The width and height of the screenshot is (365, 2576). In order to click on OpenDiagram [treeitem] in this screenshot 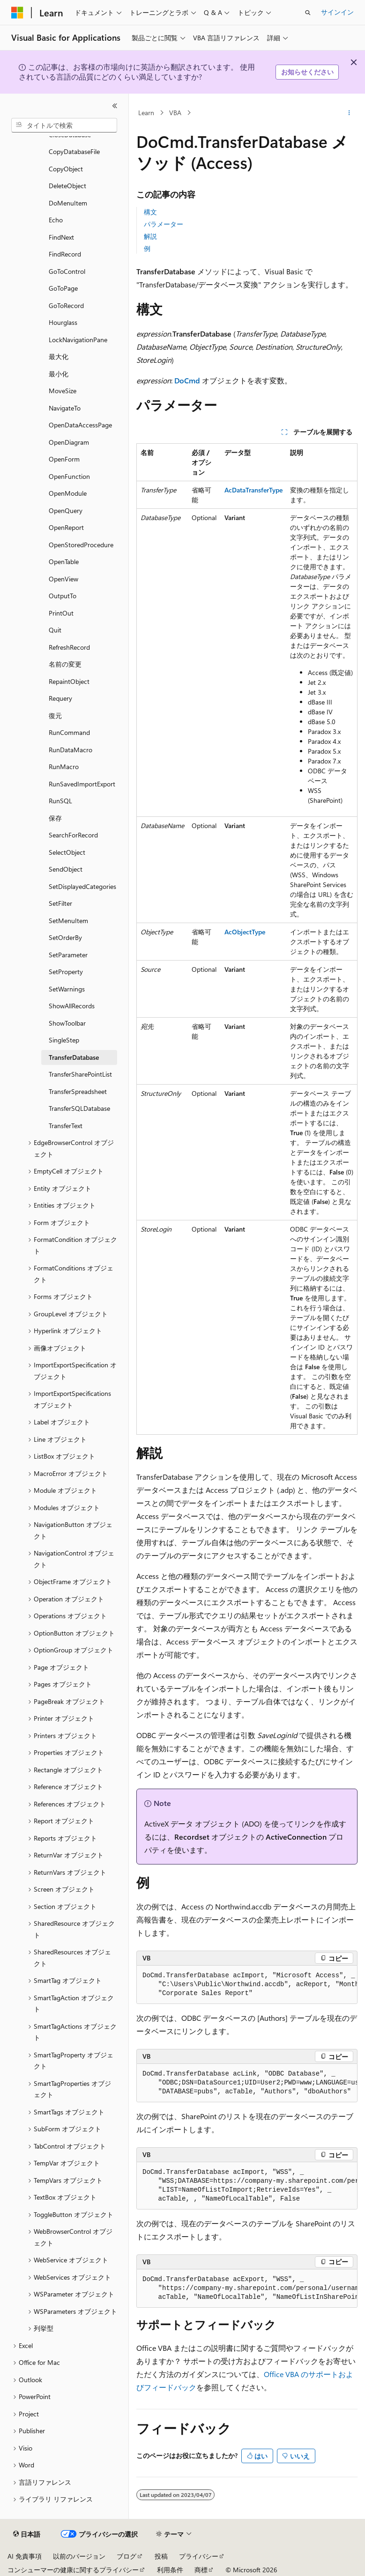, I will do `click(69, 442)`.